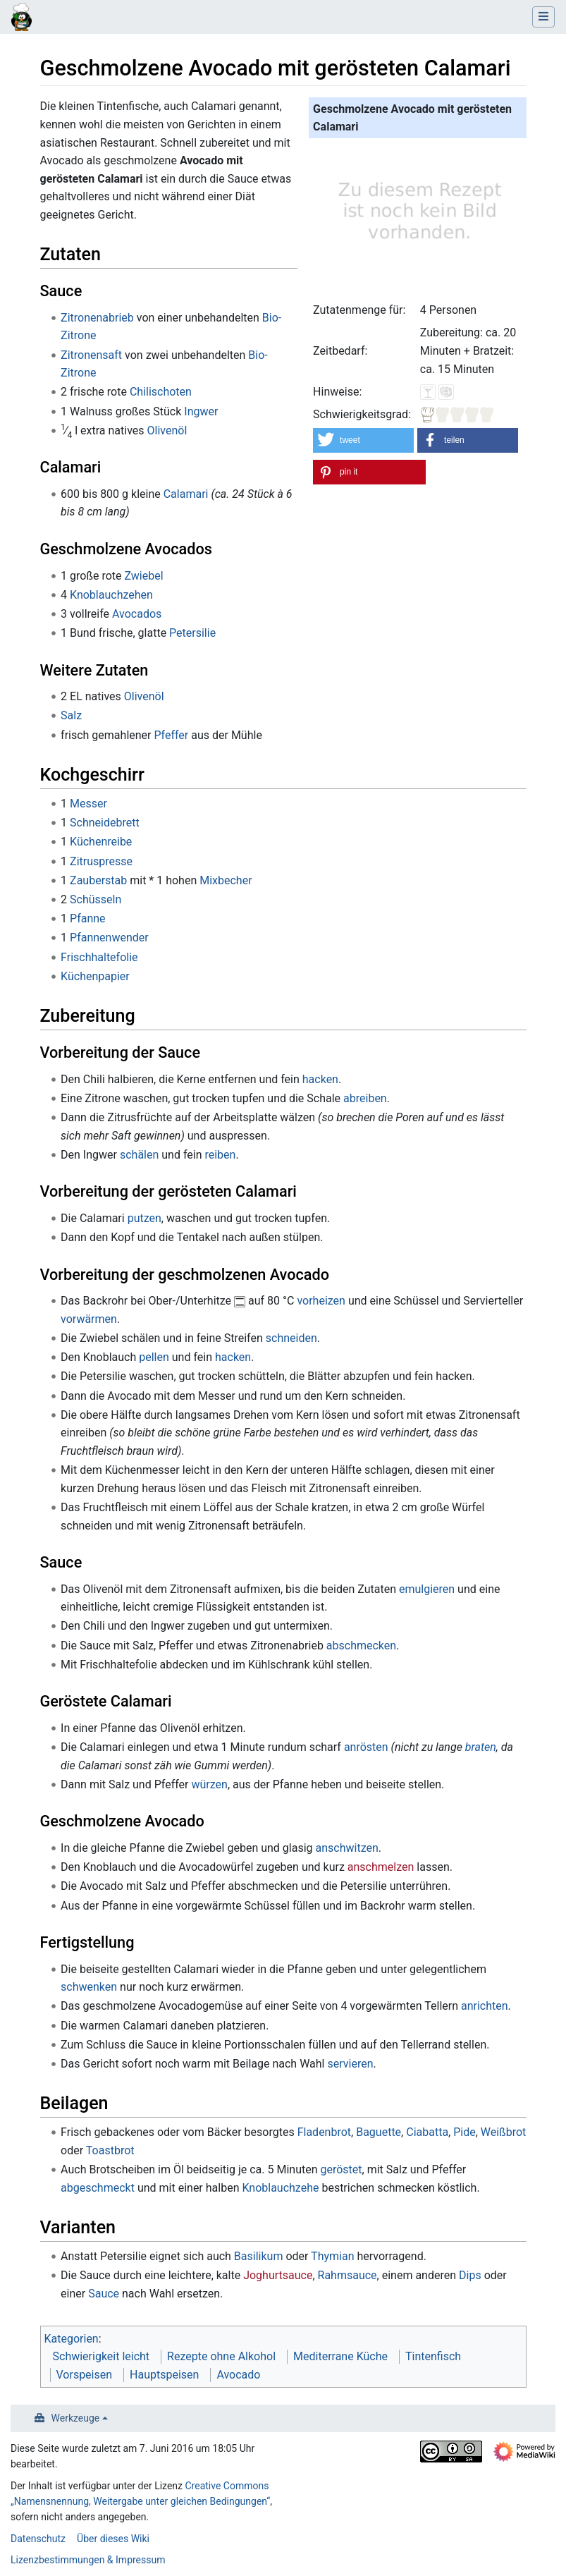 The height and width of the screenshot is (2576, 566). Describe the element at coordinates (95, 899) in the screenshot. I see `Schüsseln` at that location.